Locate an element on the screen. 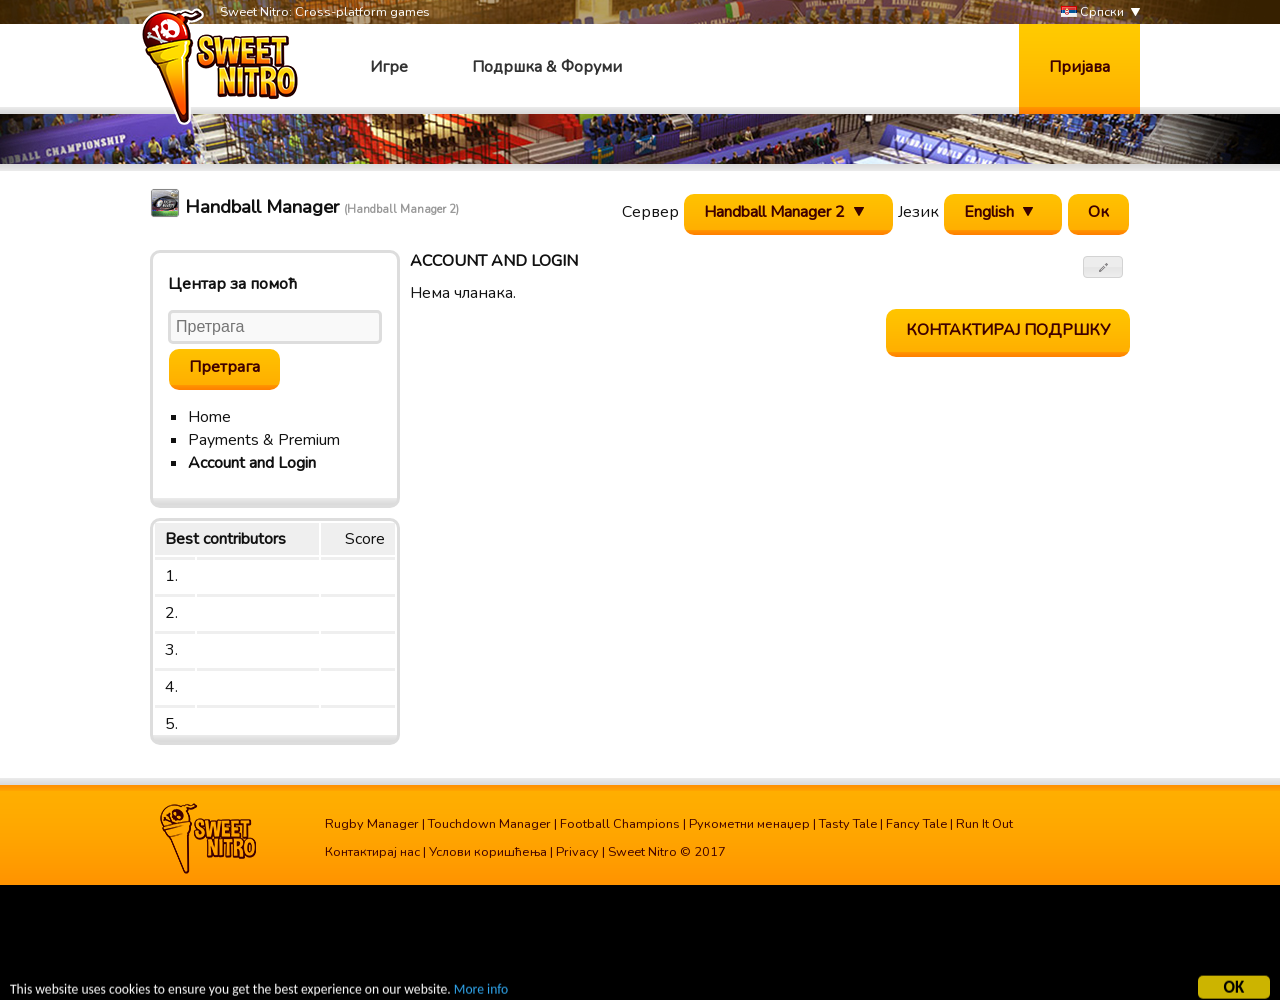 This screenshot has height=1000, width=1280. Пријава is located at coordinates (1079, 67).